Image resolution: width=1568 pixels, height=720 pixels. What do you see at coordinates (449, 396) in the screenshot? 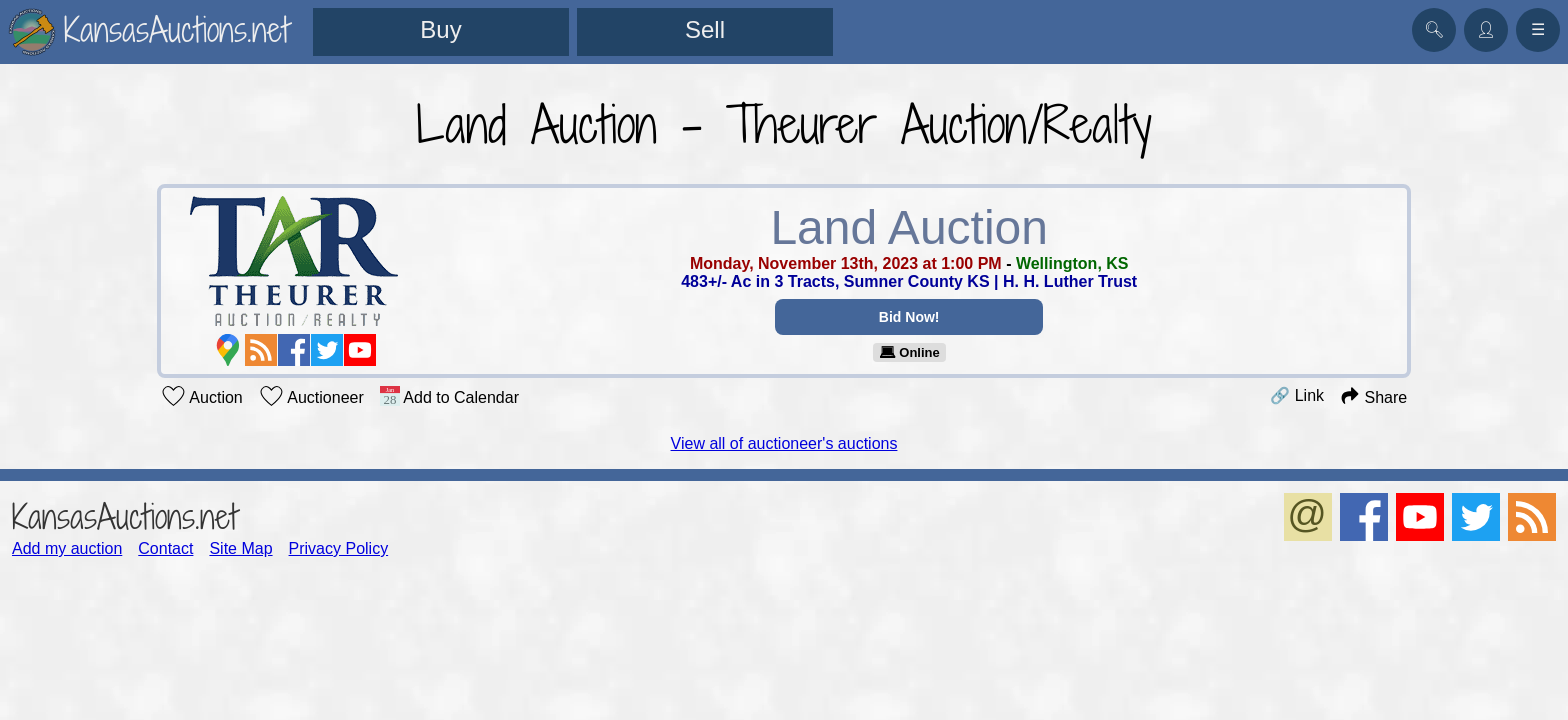
I see `Add to Calendar` at bounding box center [449, 396].